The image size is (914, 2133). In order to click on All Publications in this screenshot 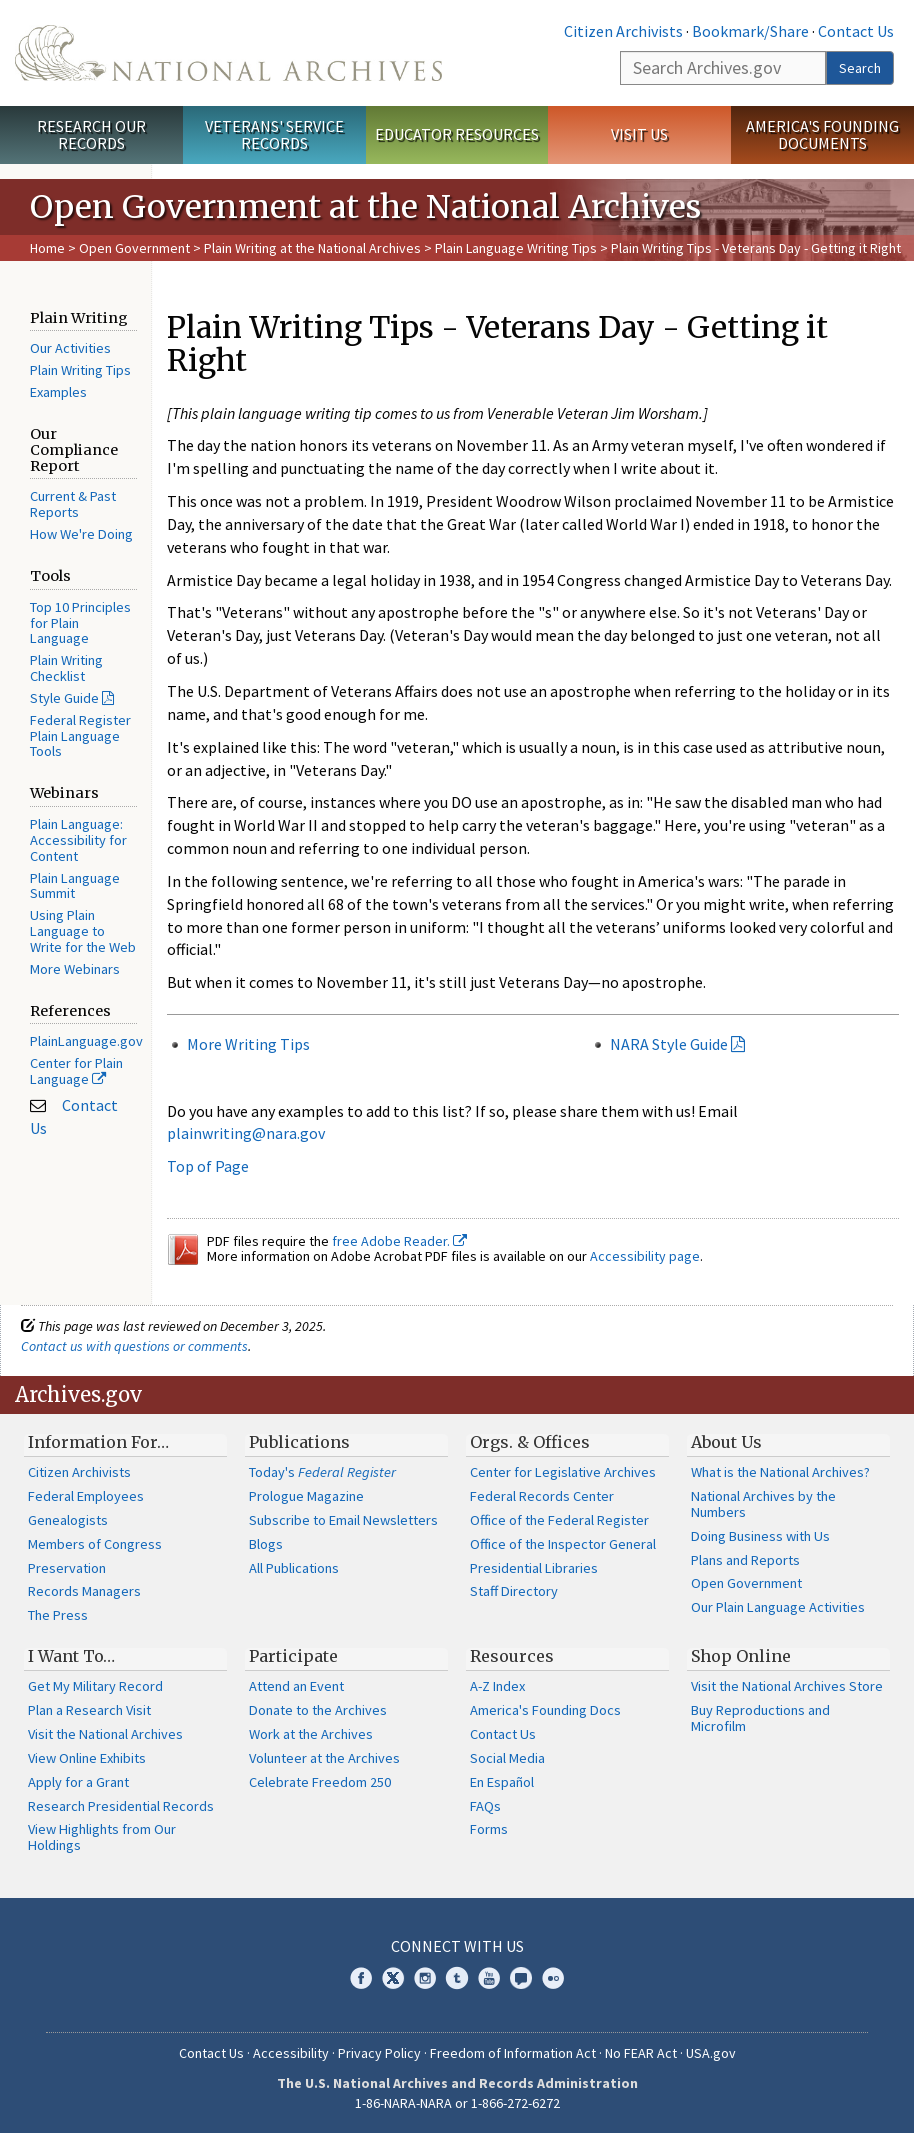, I will do `click(294, 1568)`.